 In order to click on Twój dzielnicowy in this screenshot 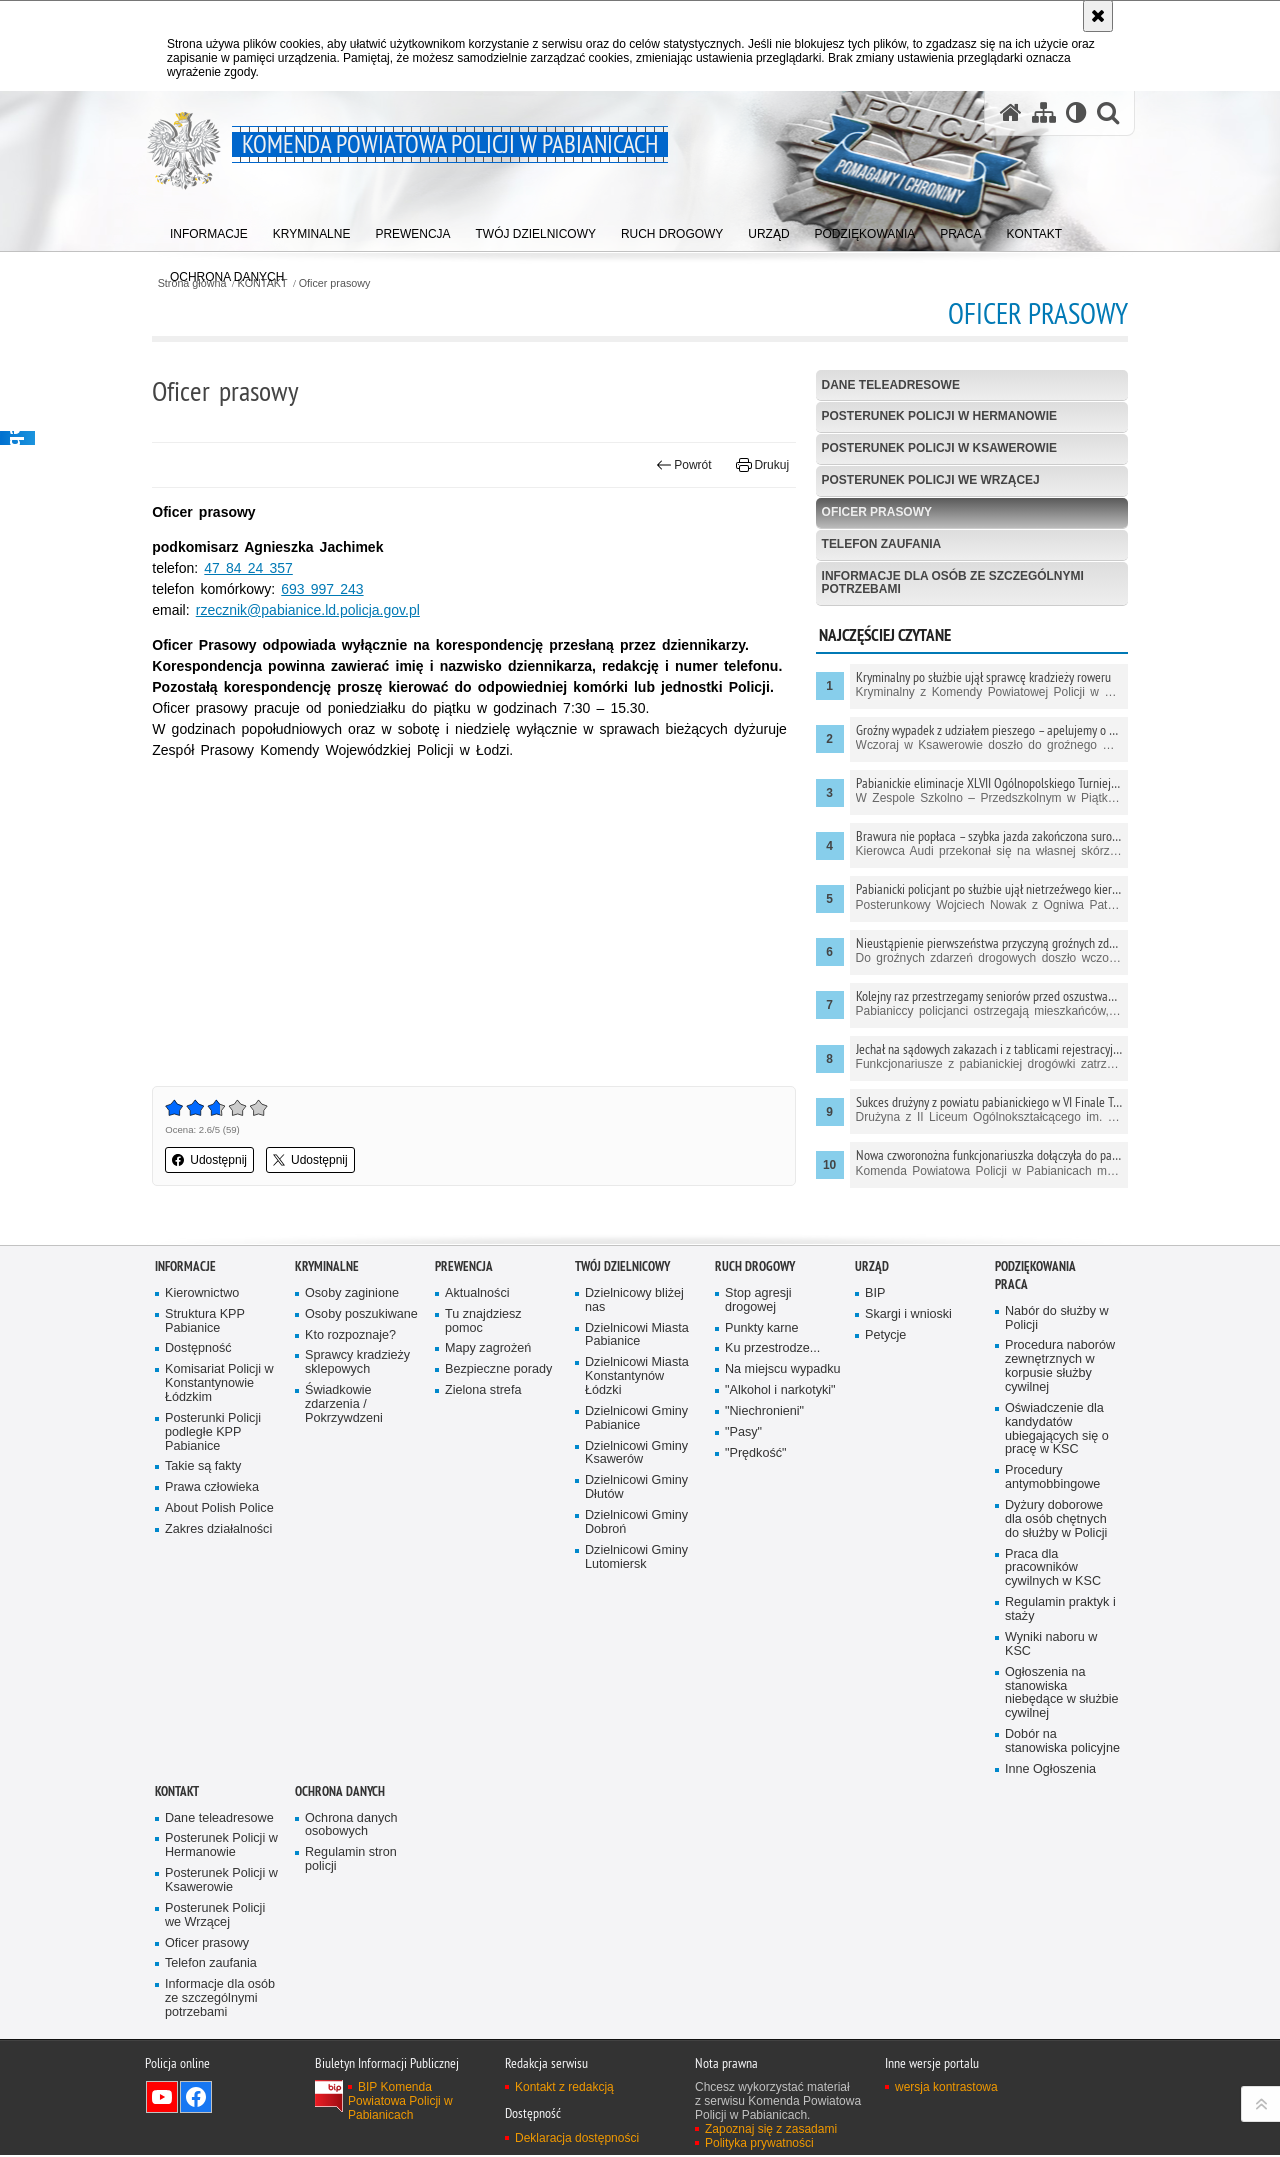, I will do `click(622, 1266)`.